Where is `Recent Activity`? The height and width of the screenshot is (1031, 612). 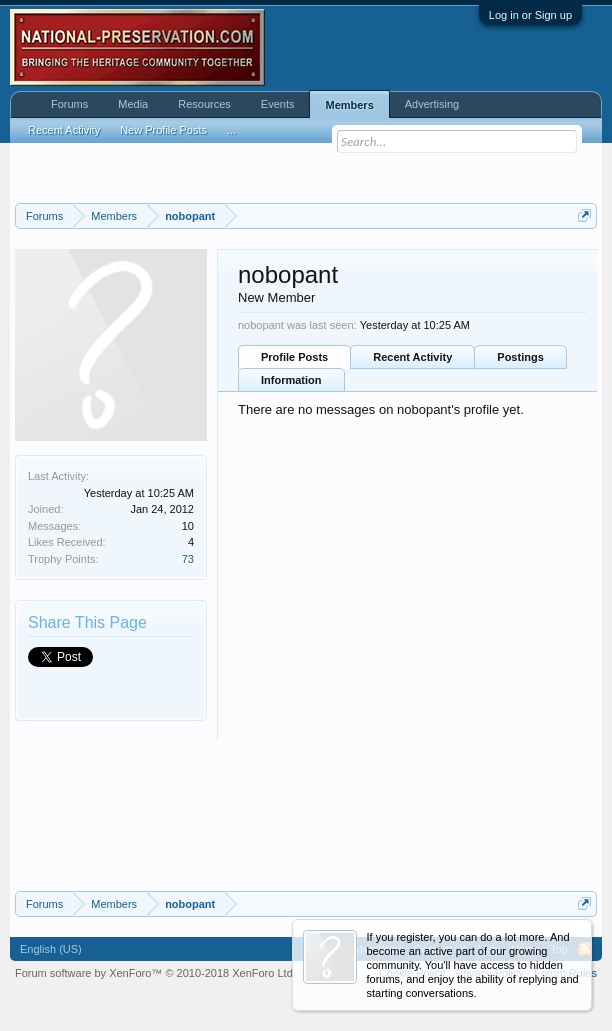
Recent Activity is located at coordinates (412, 357).